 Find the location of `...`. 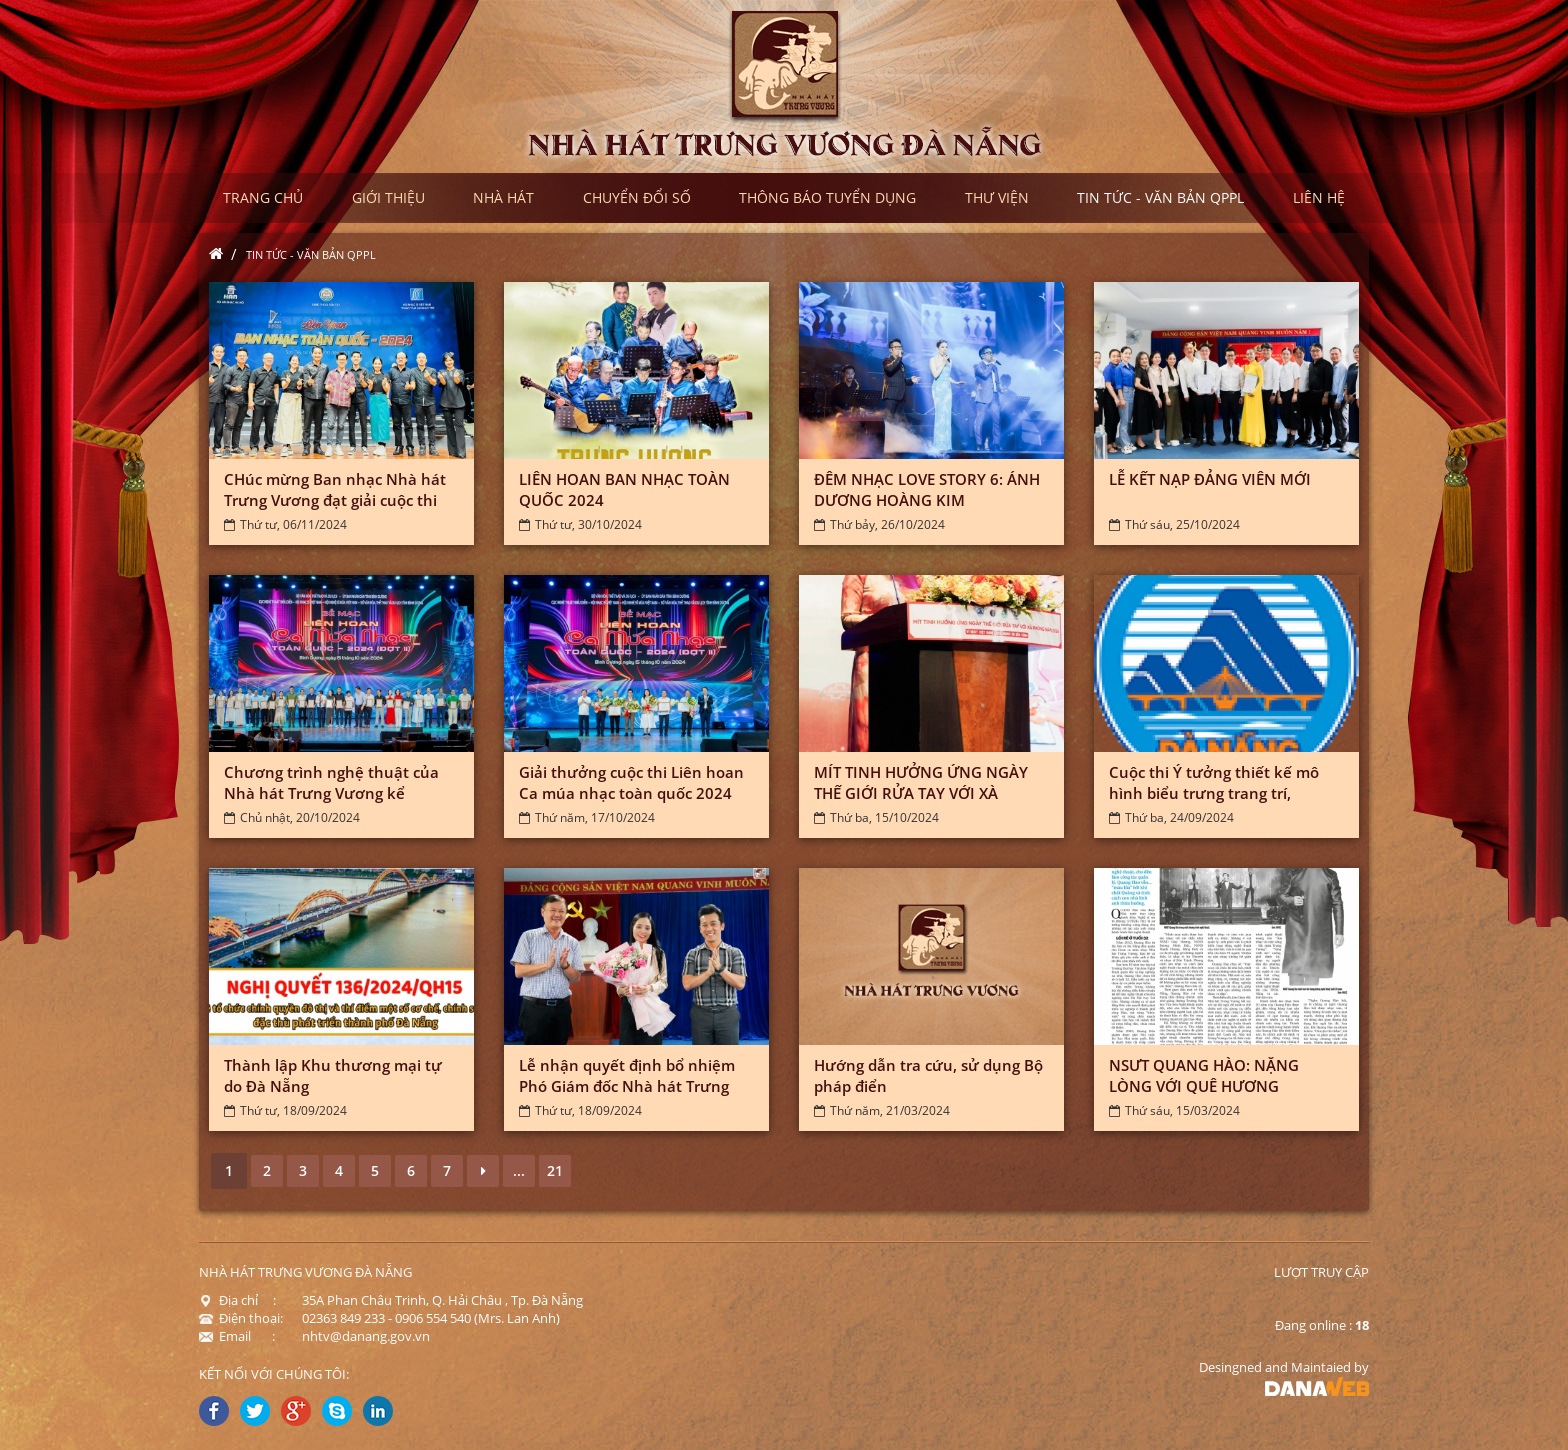

... is located at coordinates (519, 1170).